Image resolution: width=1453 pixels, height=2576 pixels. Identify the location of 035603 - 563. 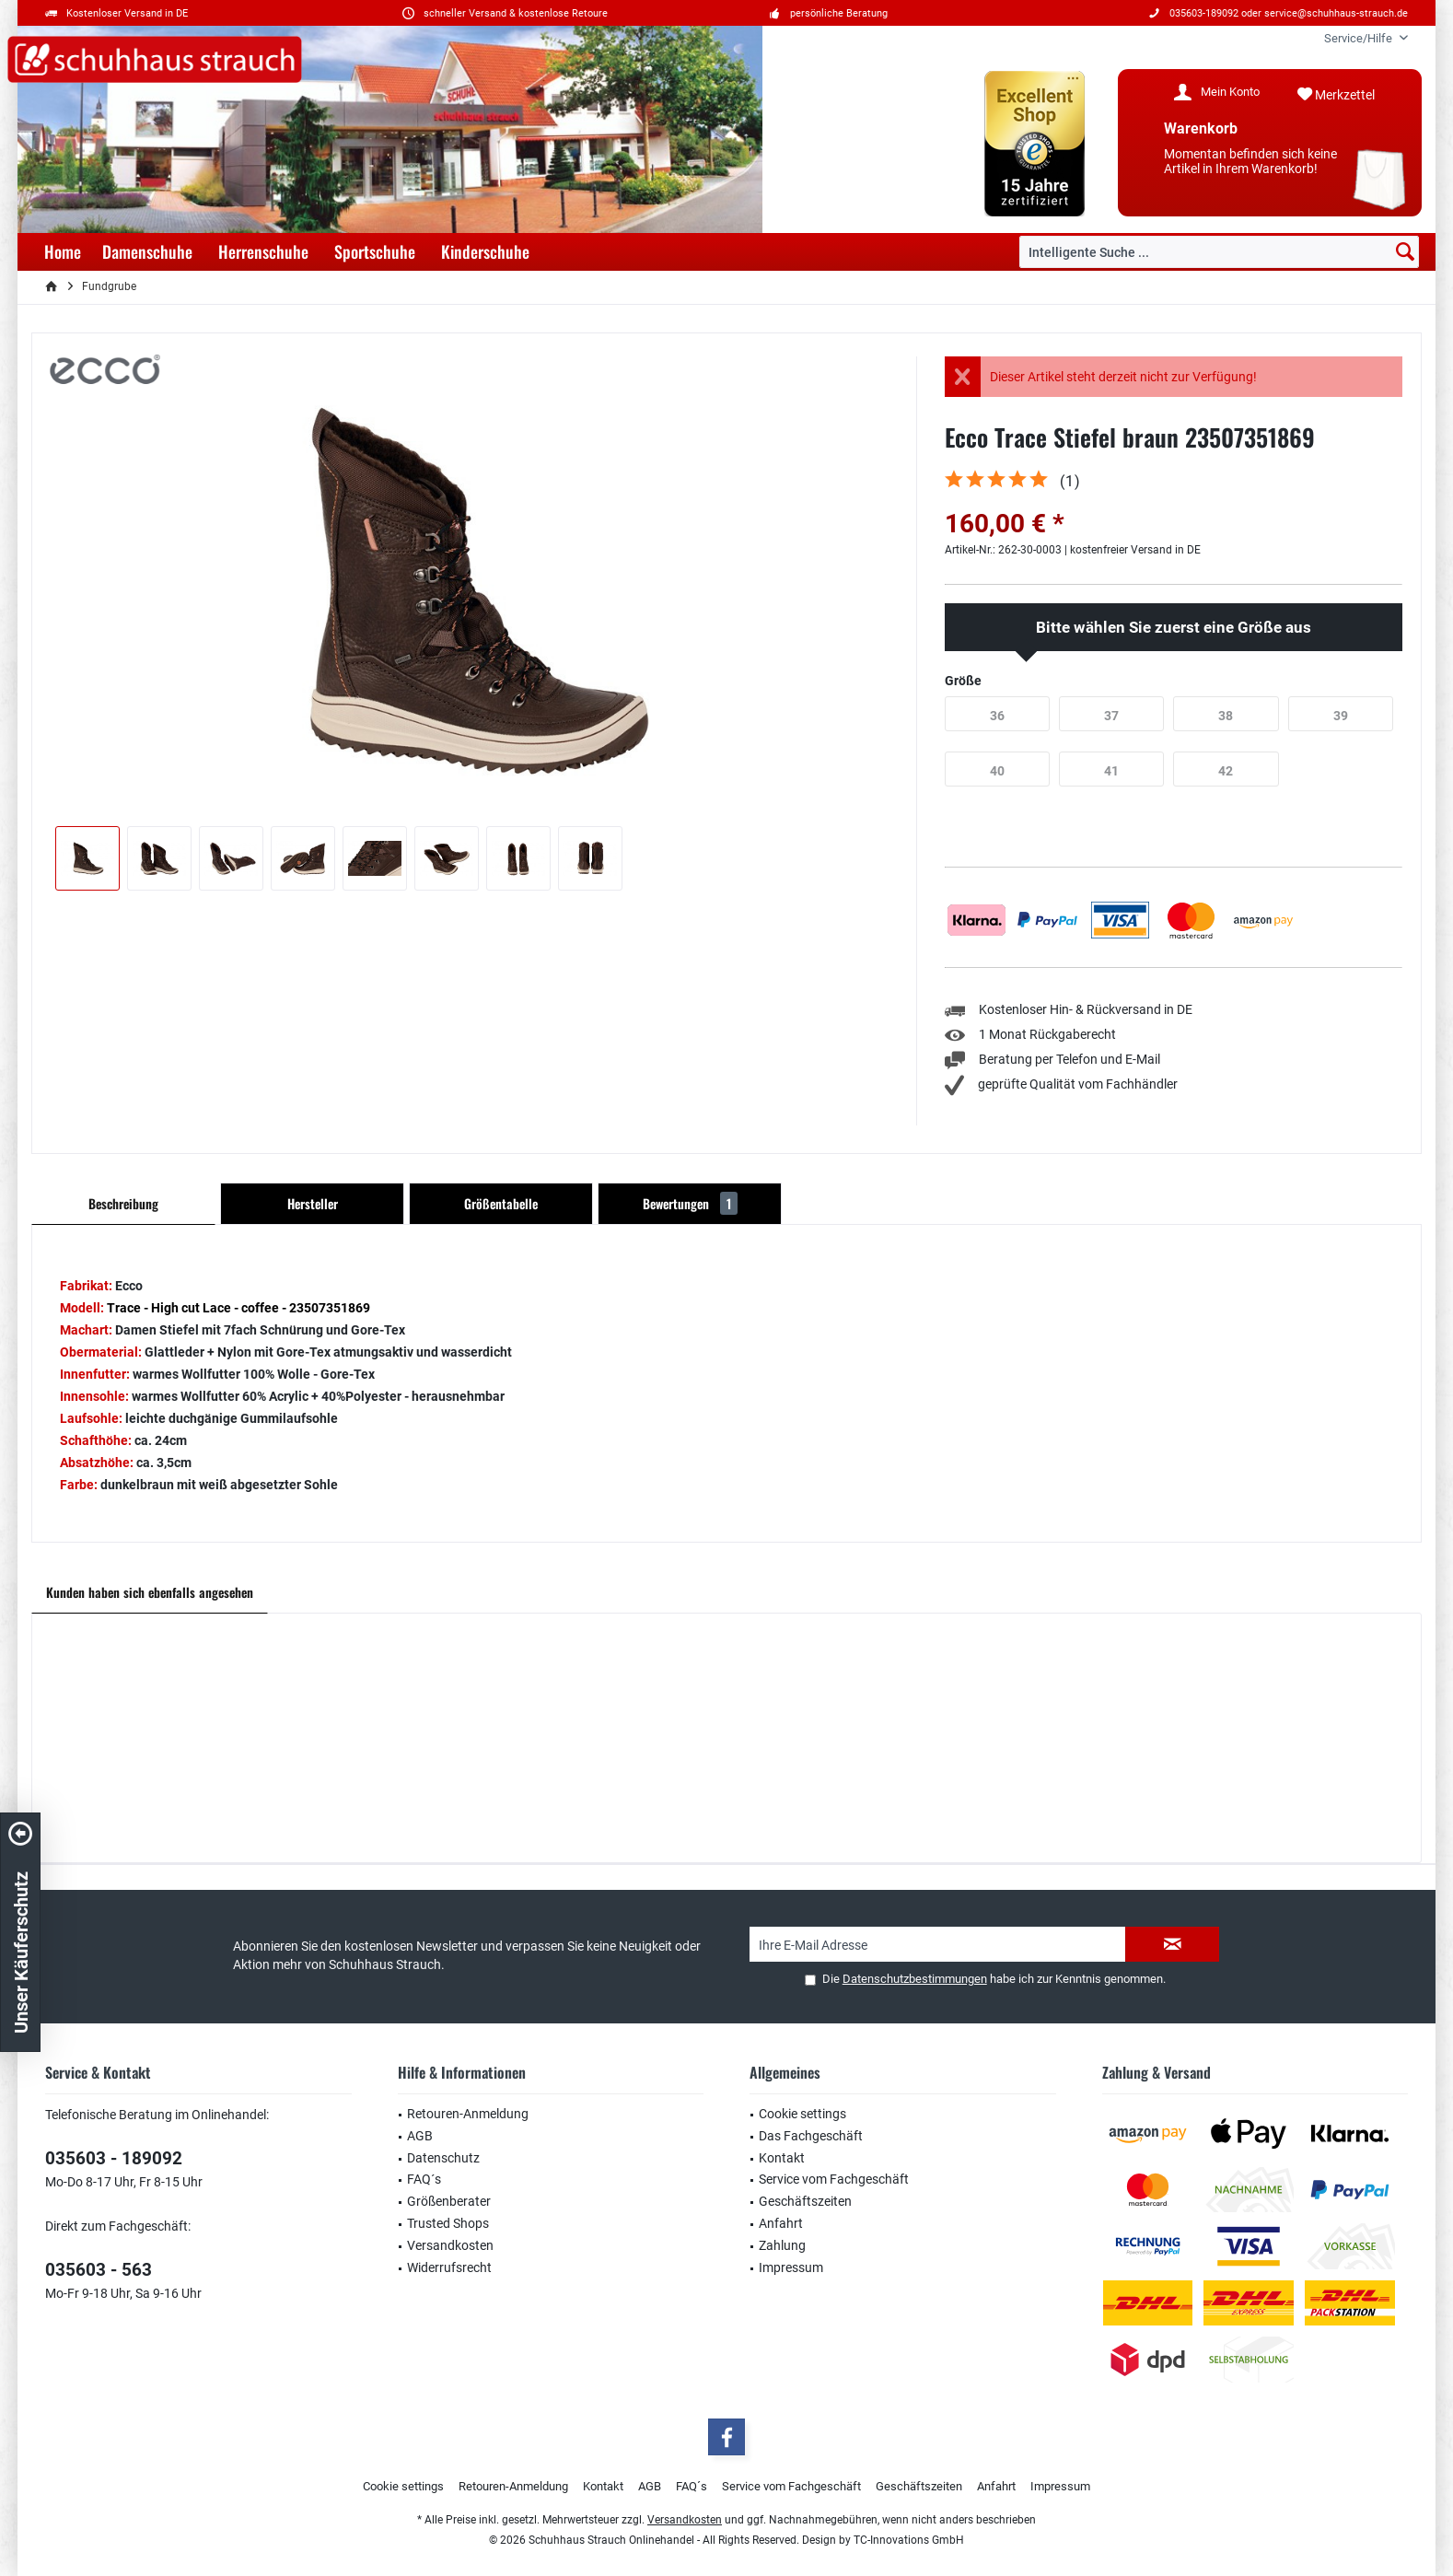
(98, 2269).